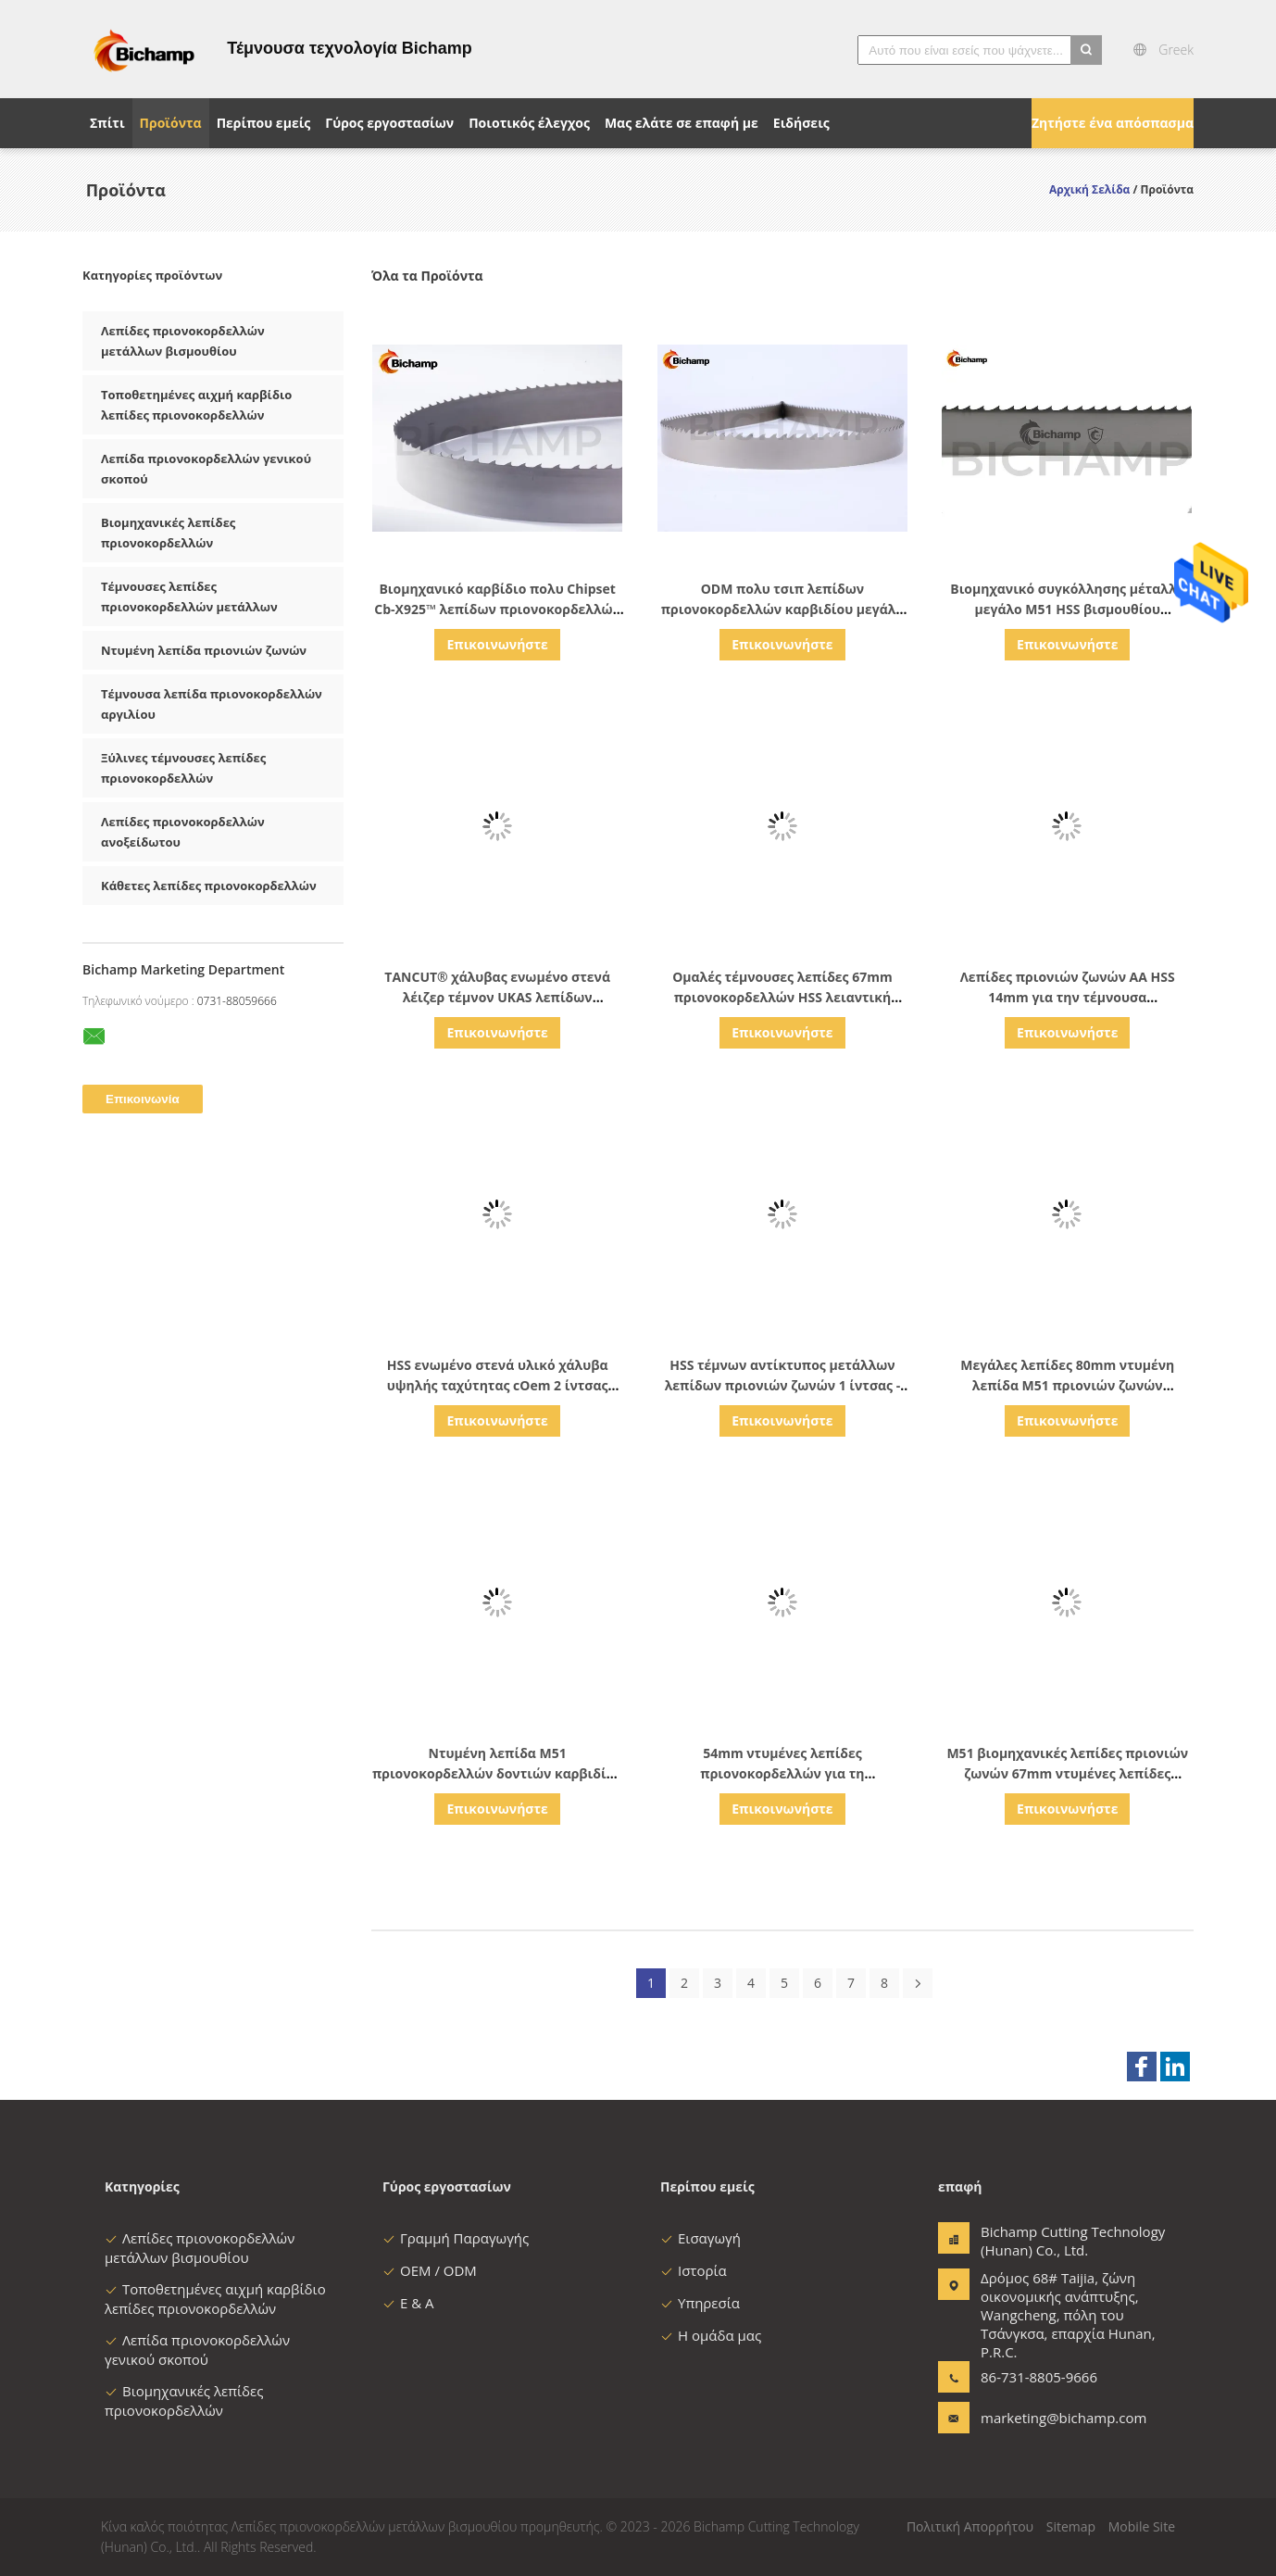  What do you see at coordinates (1070, 2526) in the screenshot?
I see `Sitemap` at bounding box center [1070, 2526].